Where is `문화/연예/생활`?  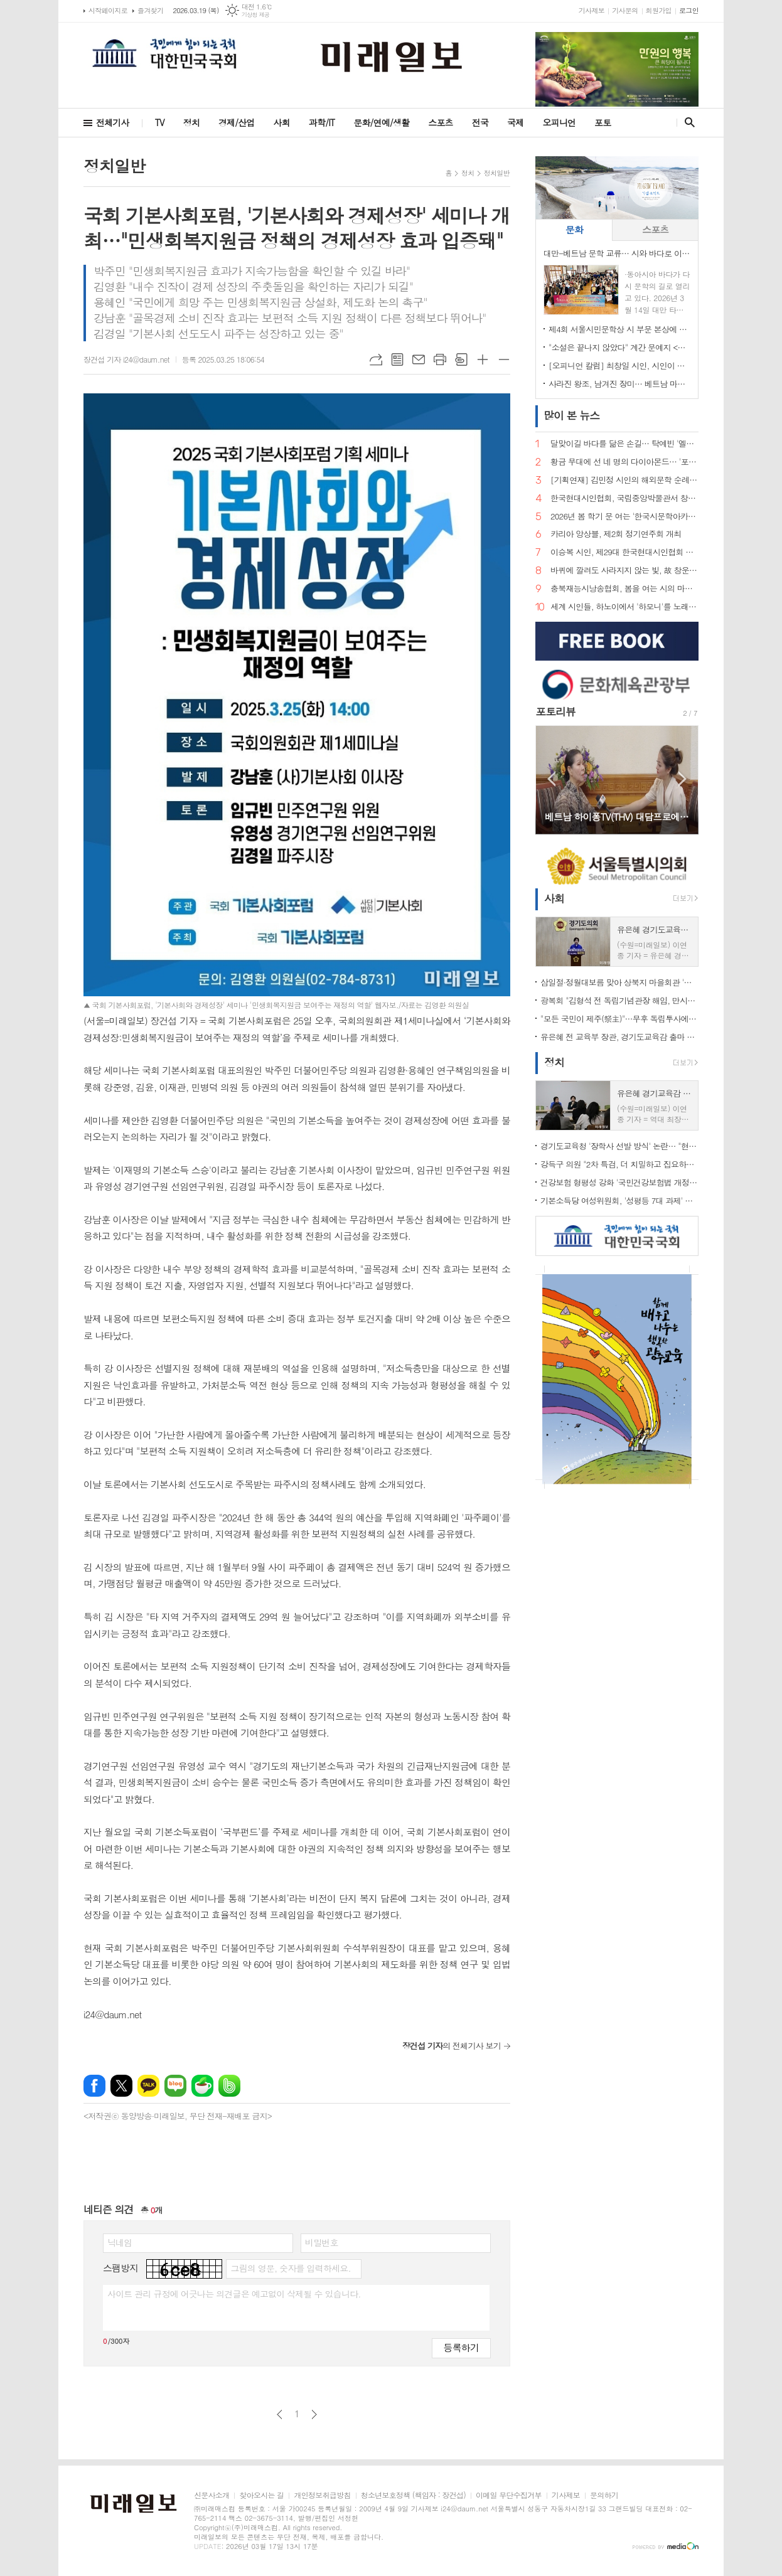 문화/연예/생활 is located at coordinates (381, 122).